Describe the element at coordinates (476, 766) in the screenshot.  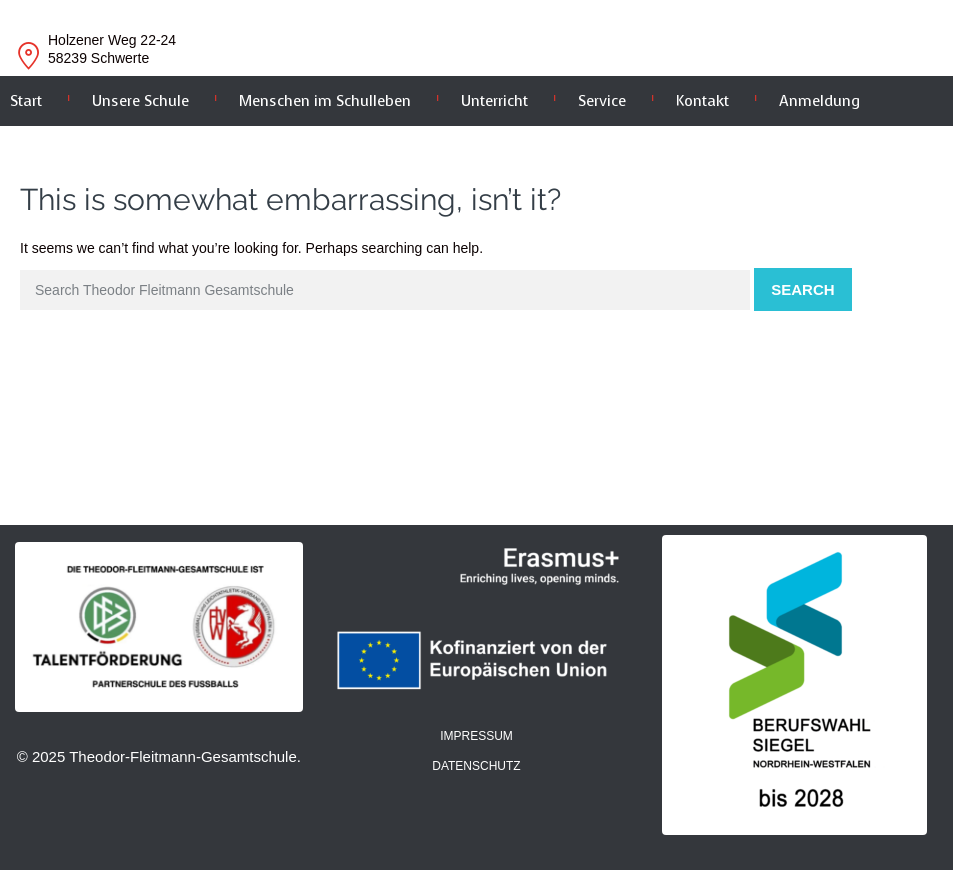
I see `DATENSCHUTZ` at that location.